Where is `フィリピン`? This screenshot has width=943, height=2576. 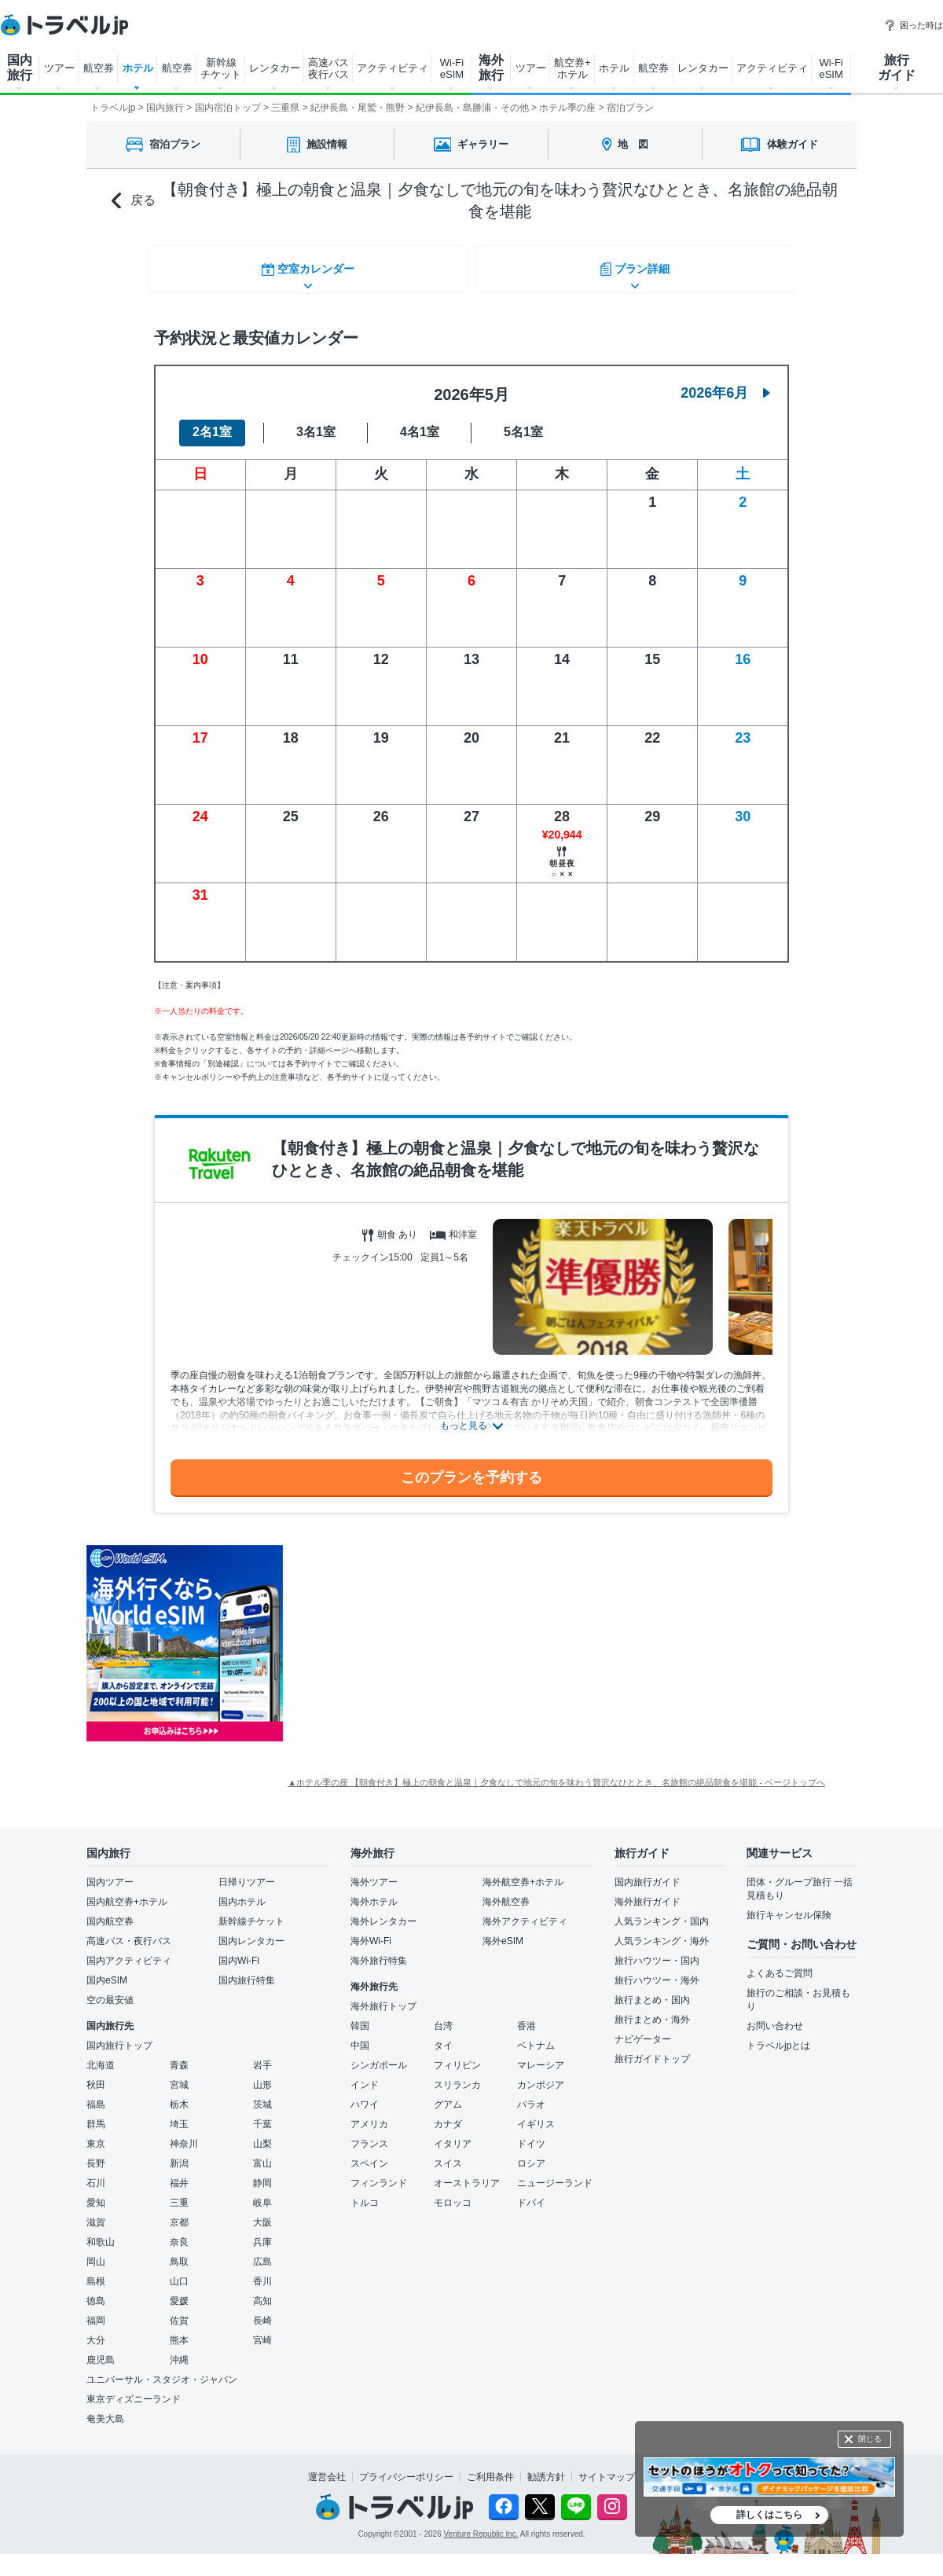 フィリピン is located at coordinates (457, 2055).